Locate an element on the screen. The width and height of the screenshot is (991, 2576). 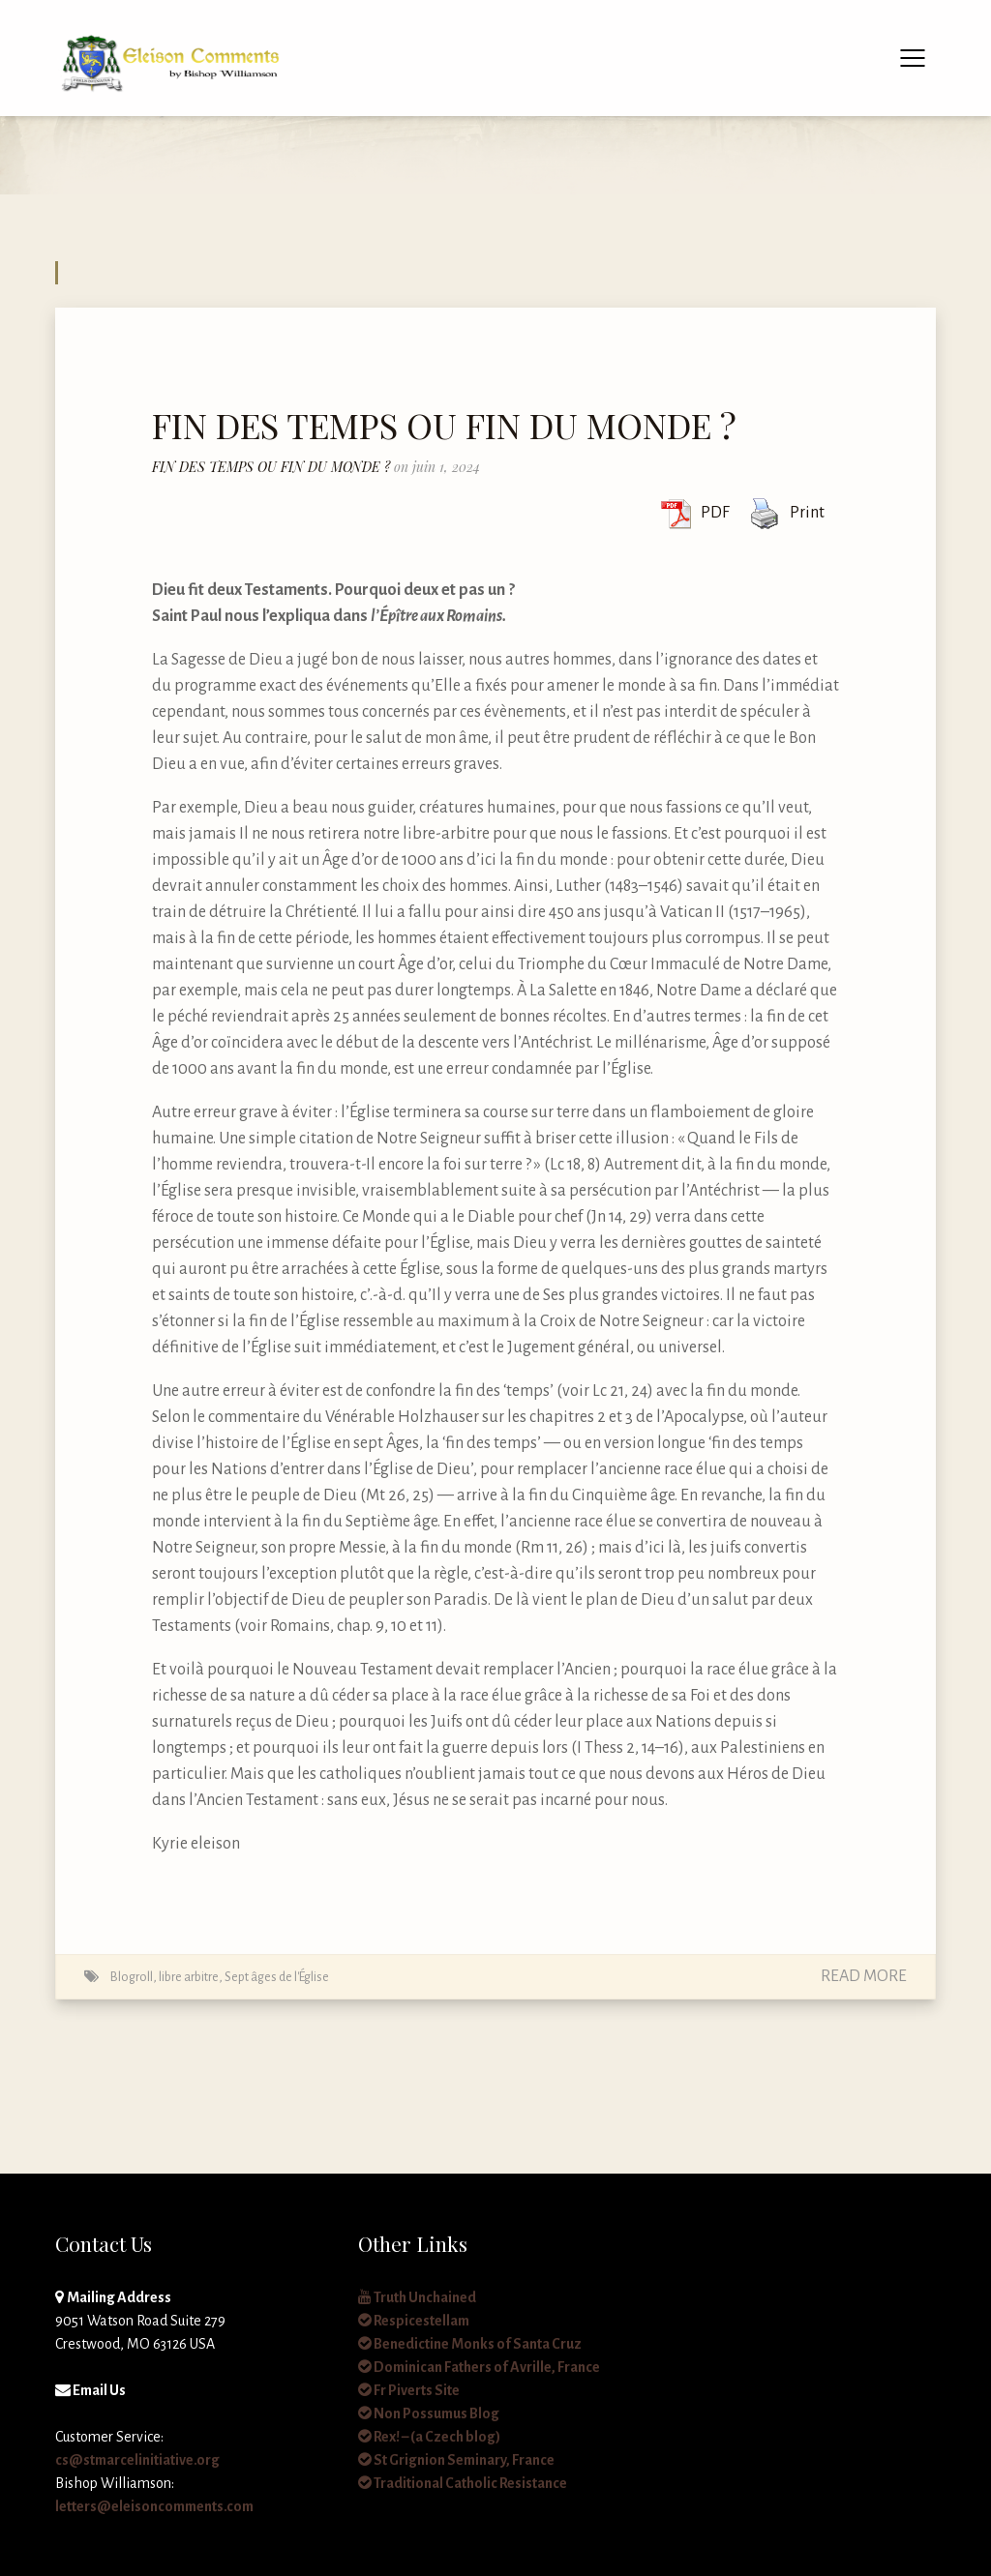
Benedictine Monks of Santa Cruz is located at coordinates (470, 2344).